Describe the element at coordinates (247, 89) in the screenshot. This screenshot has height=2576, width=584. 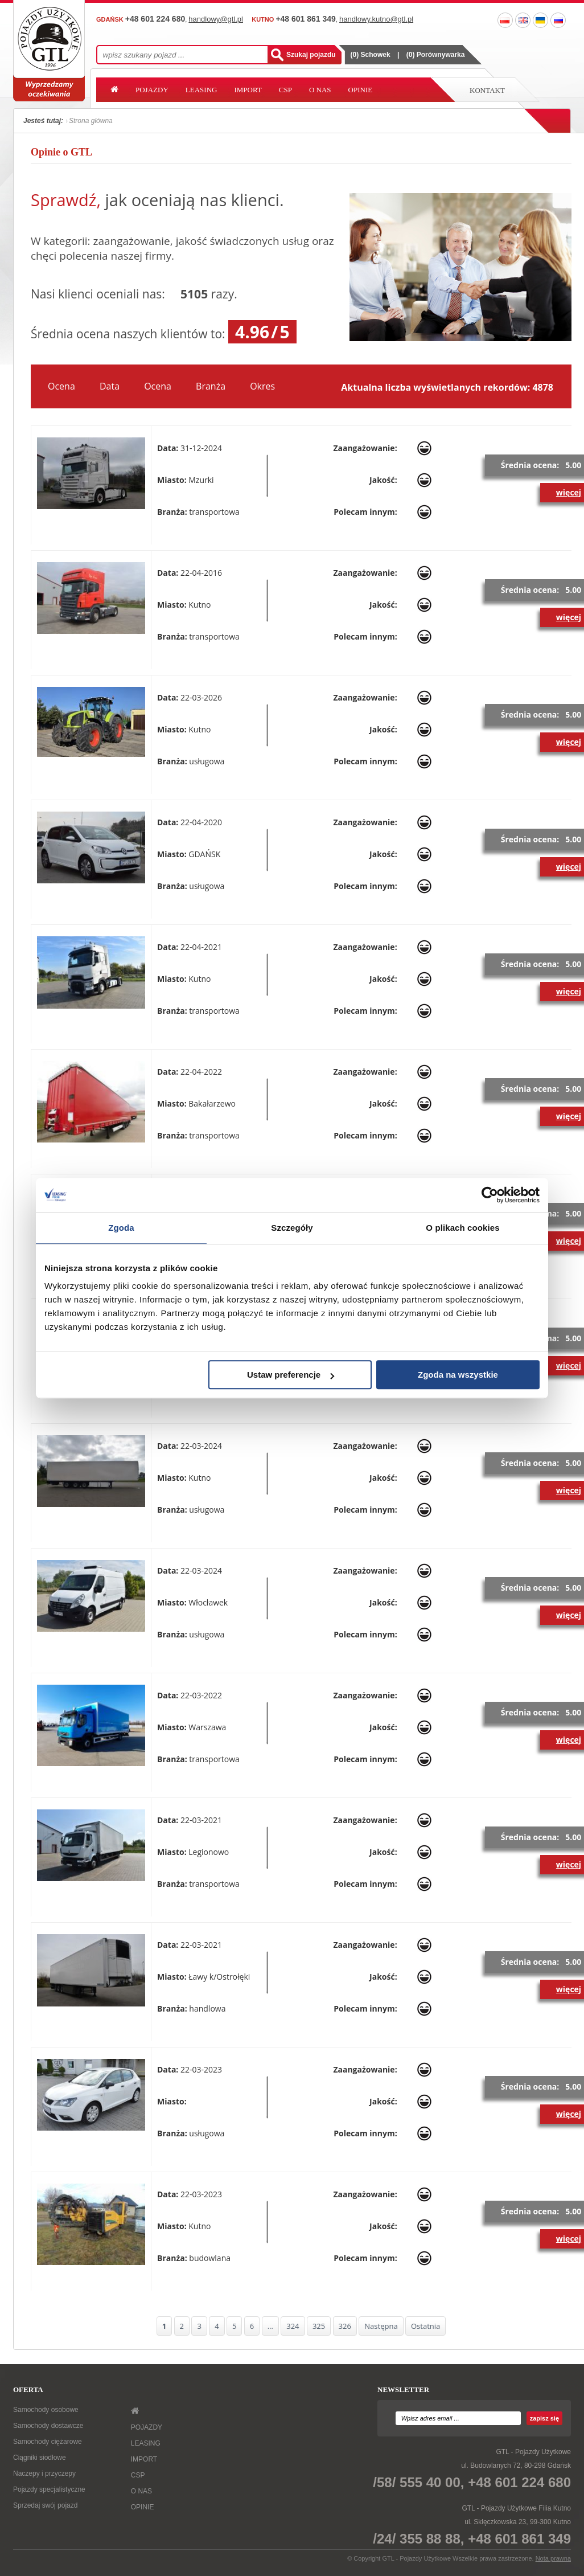
I see `IMPORT` at that location.